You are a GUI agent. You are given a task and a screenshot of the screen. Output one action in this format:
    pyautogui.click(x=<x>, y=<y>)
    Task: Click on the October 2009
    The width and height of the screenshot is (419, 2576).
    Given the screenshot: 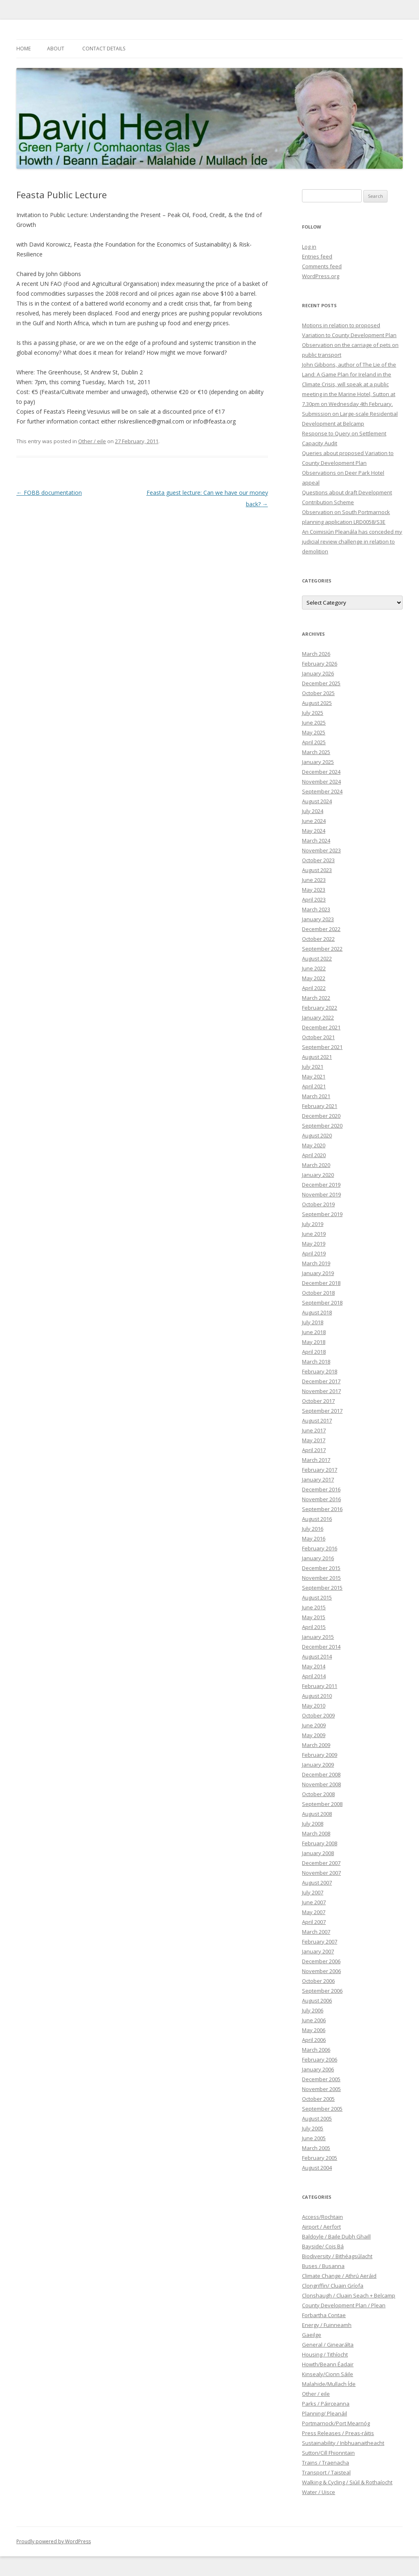 What is the action you would take?
    pyautogui.click(x=318, y=1715)
    